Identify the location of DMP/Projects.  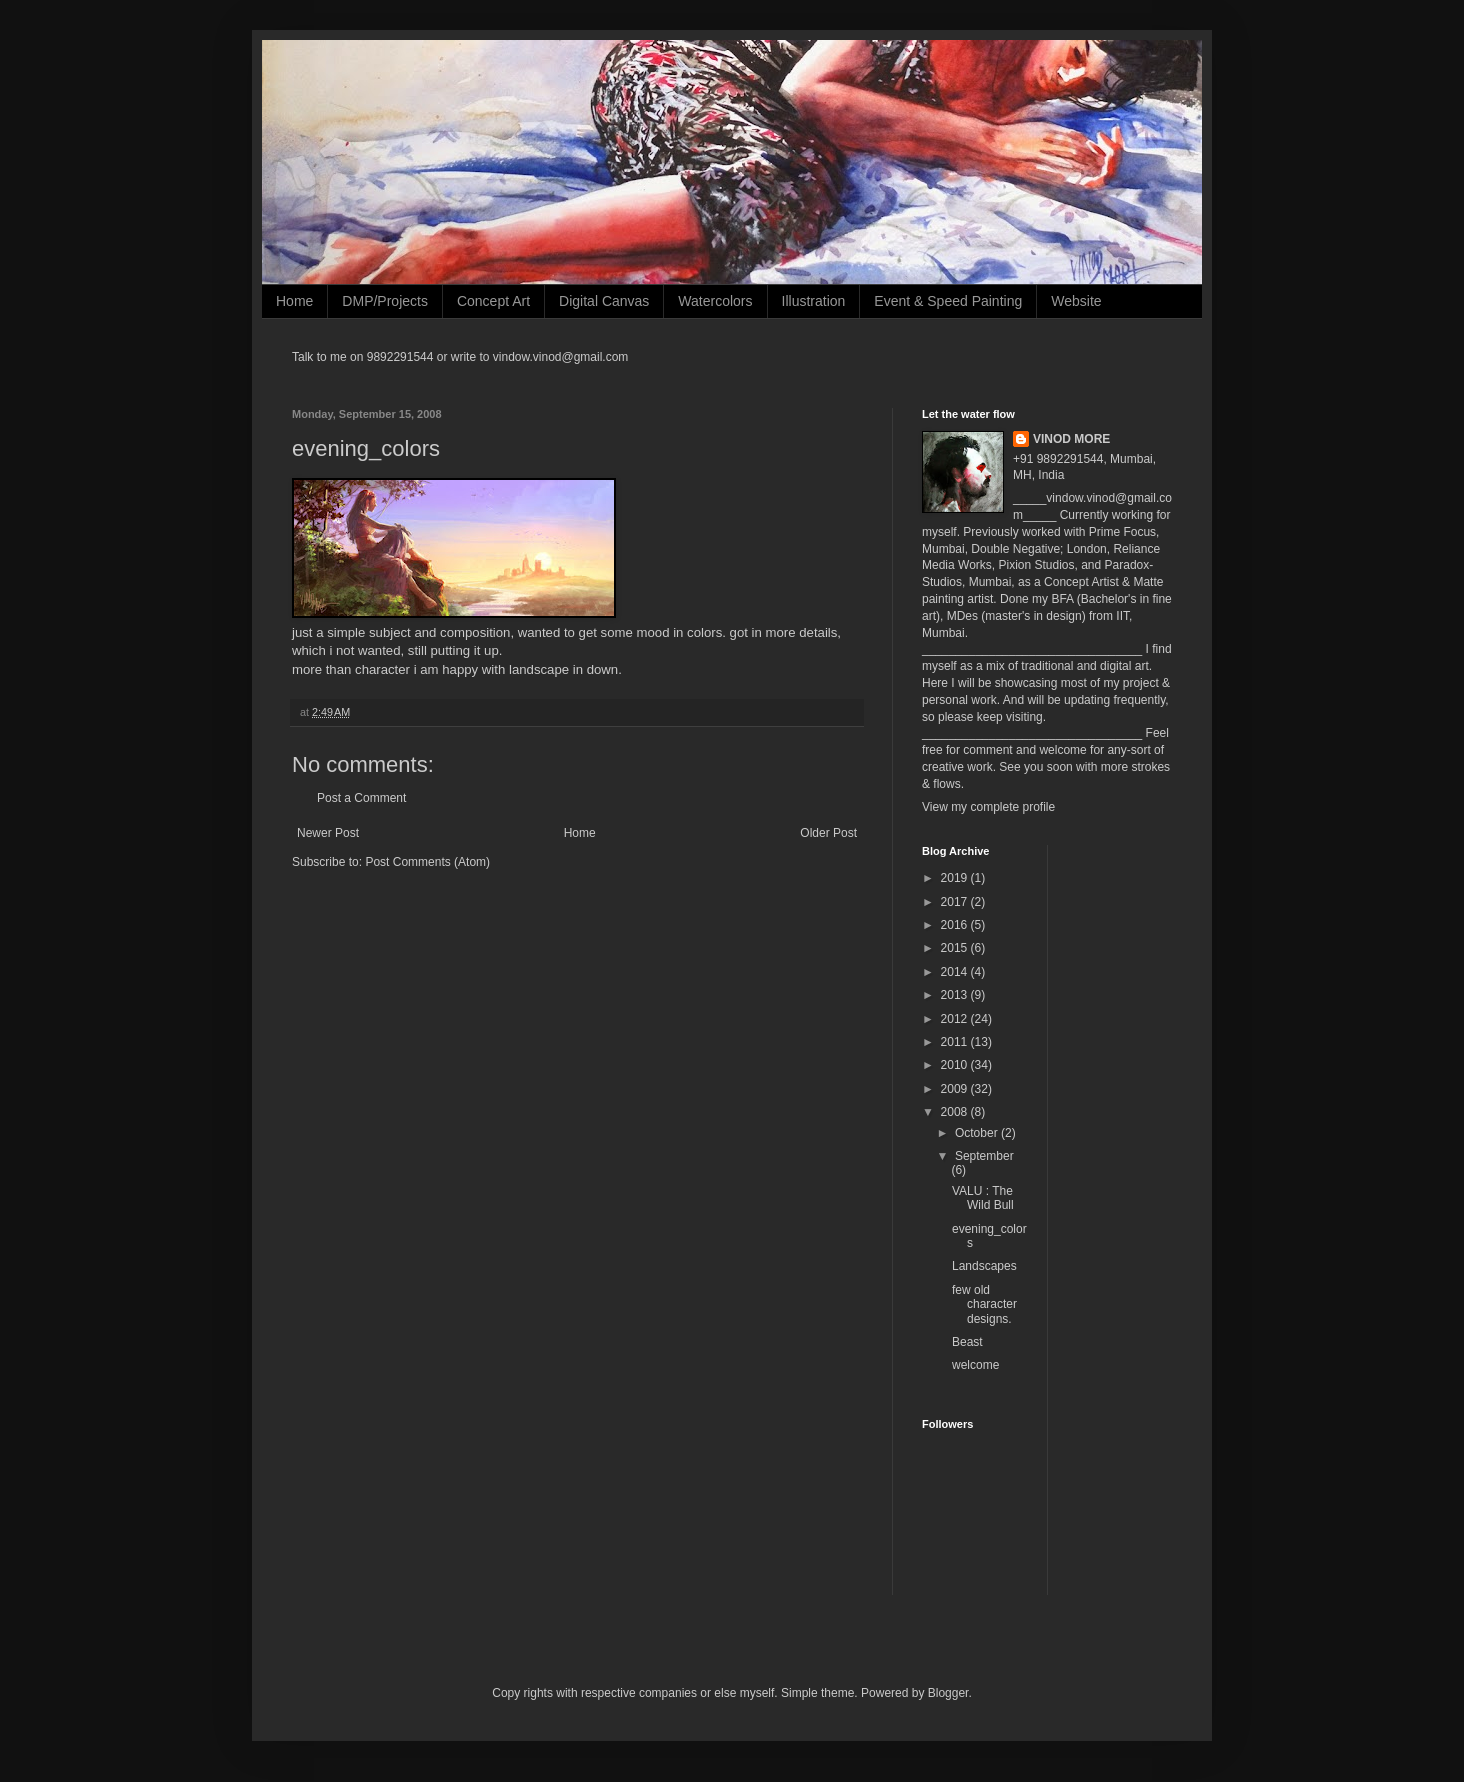
(385, 301).